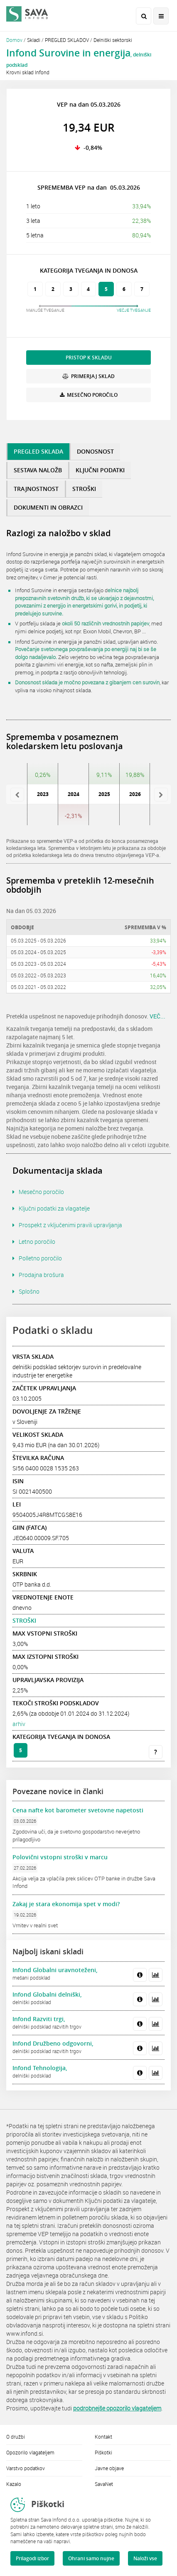 The image size is (177, 2576). What do you see at coordinates (37, 1241) in the screenshot?
I see `Letno poročilo` at bounding box center [37, 1241].